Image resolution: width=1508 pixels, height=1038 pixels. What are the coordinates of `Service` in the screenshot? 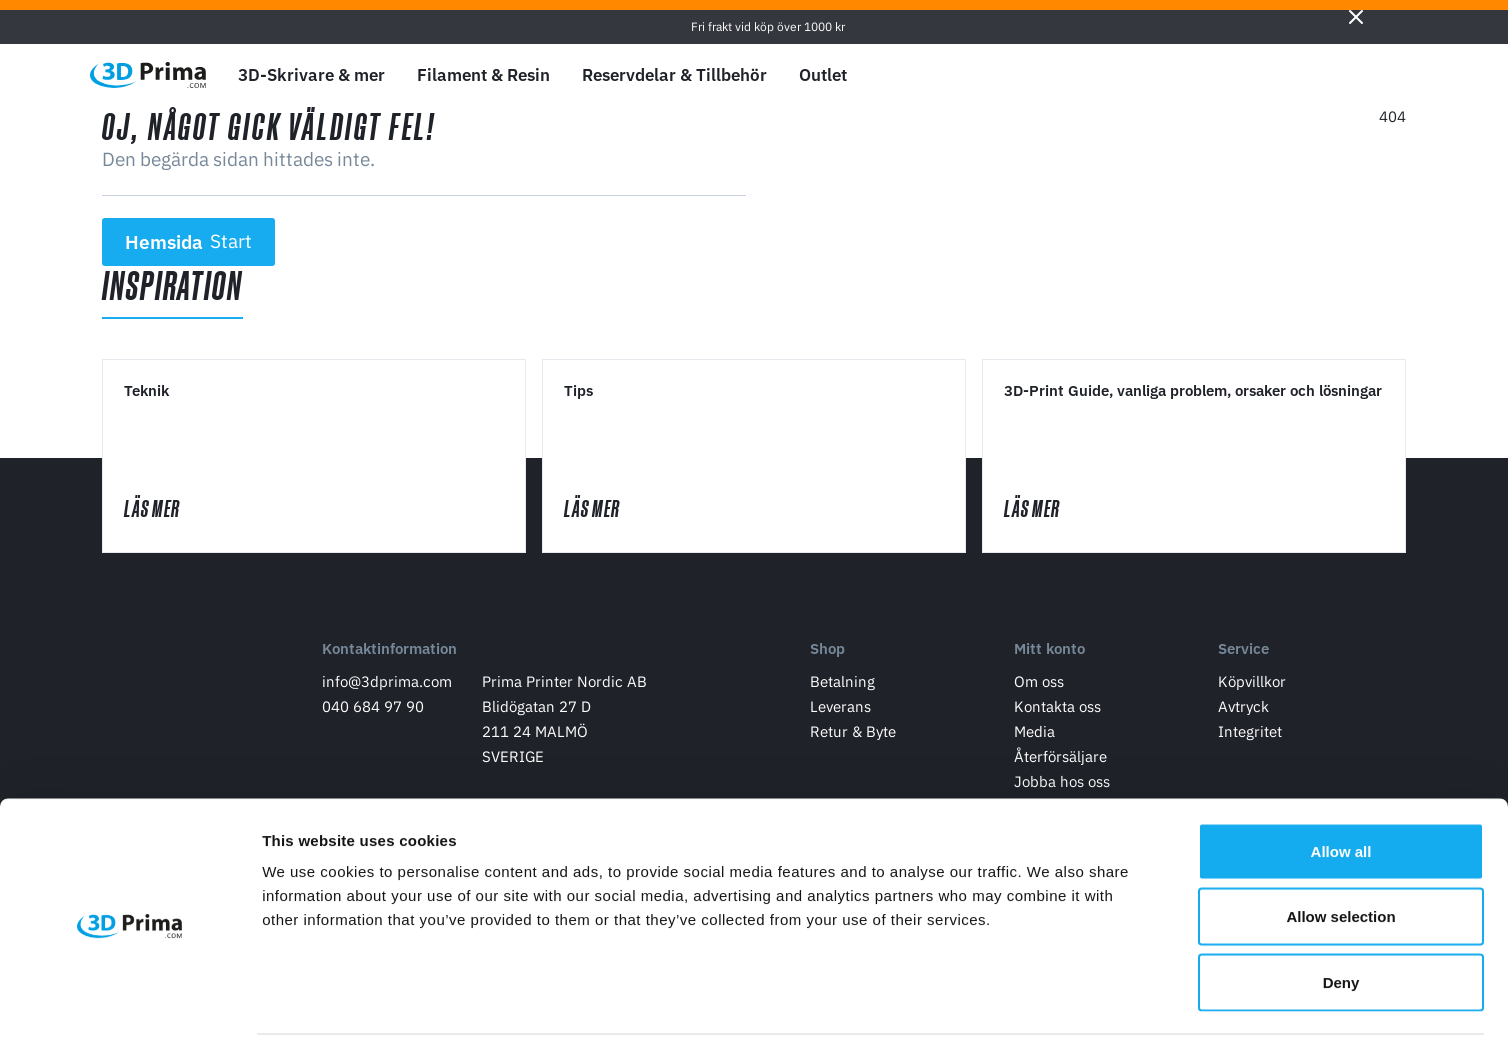 It's located at (1243, 653).